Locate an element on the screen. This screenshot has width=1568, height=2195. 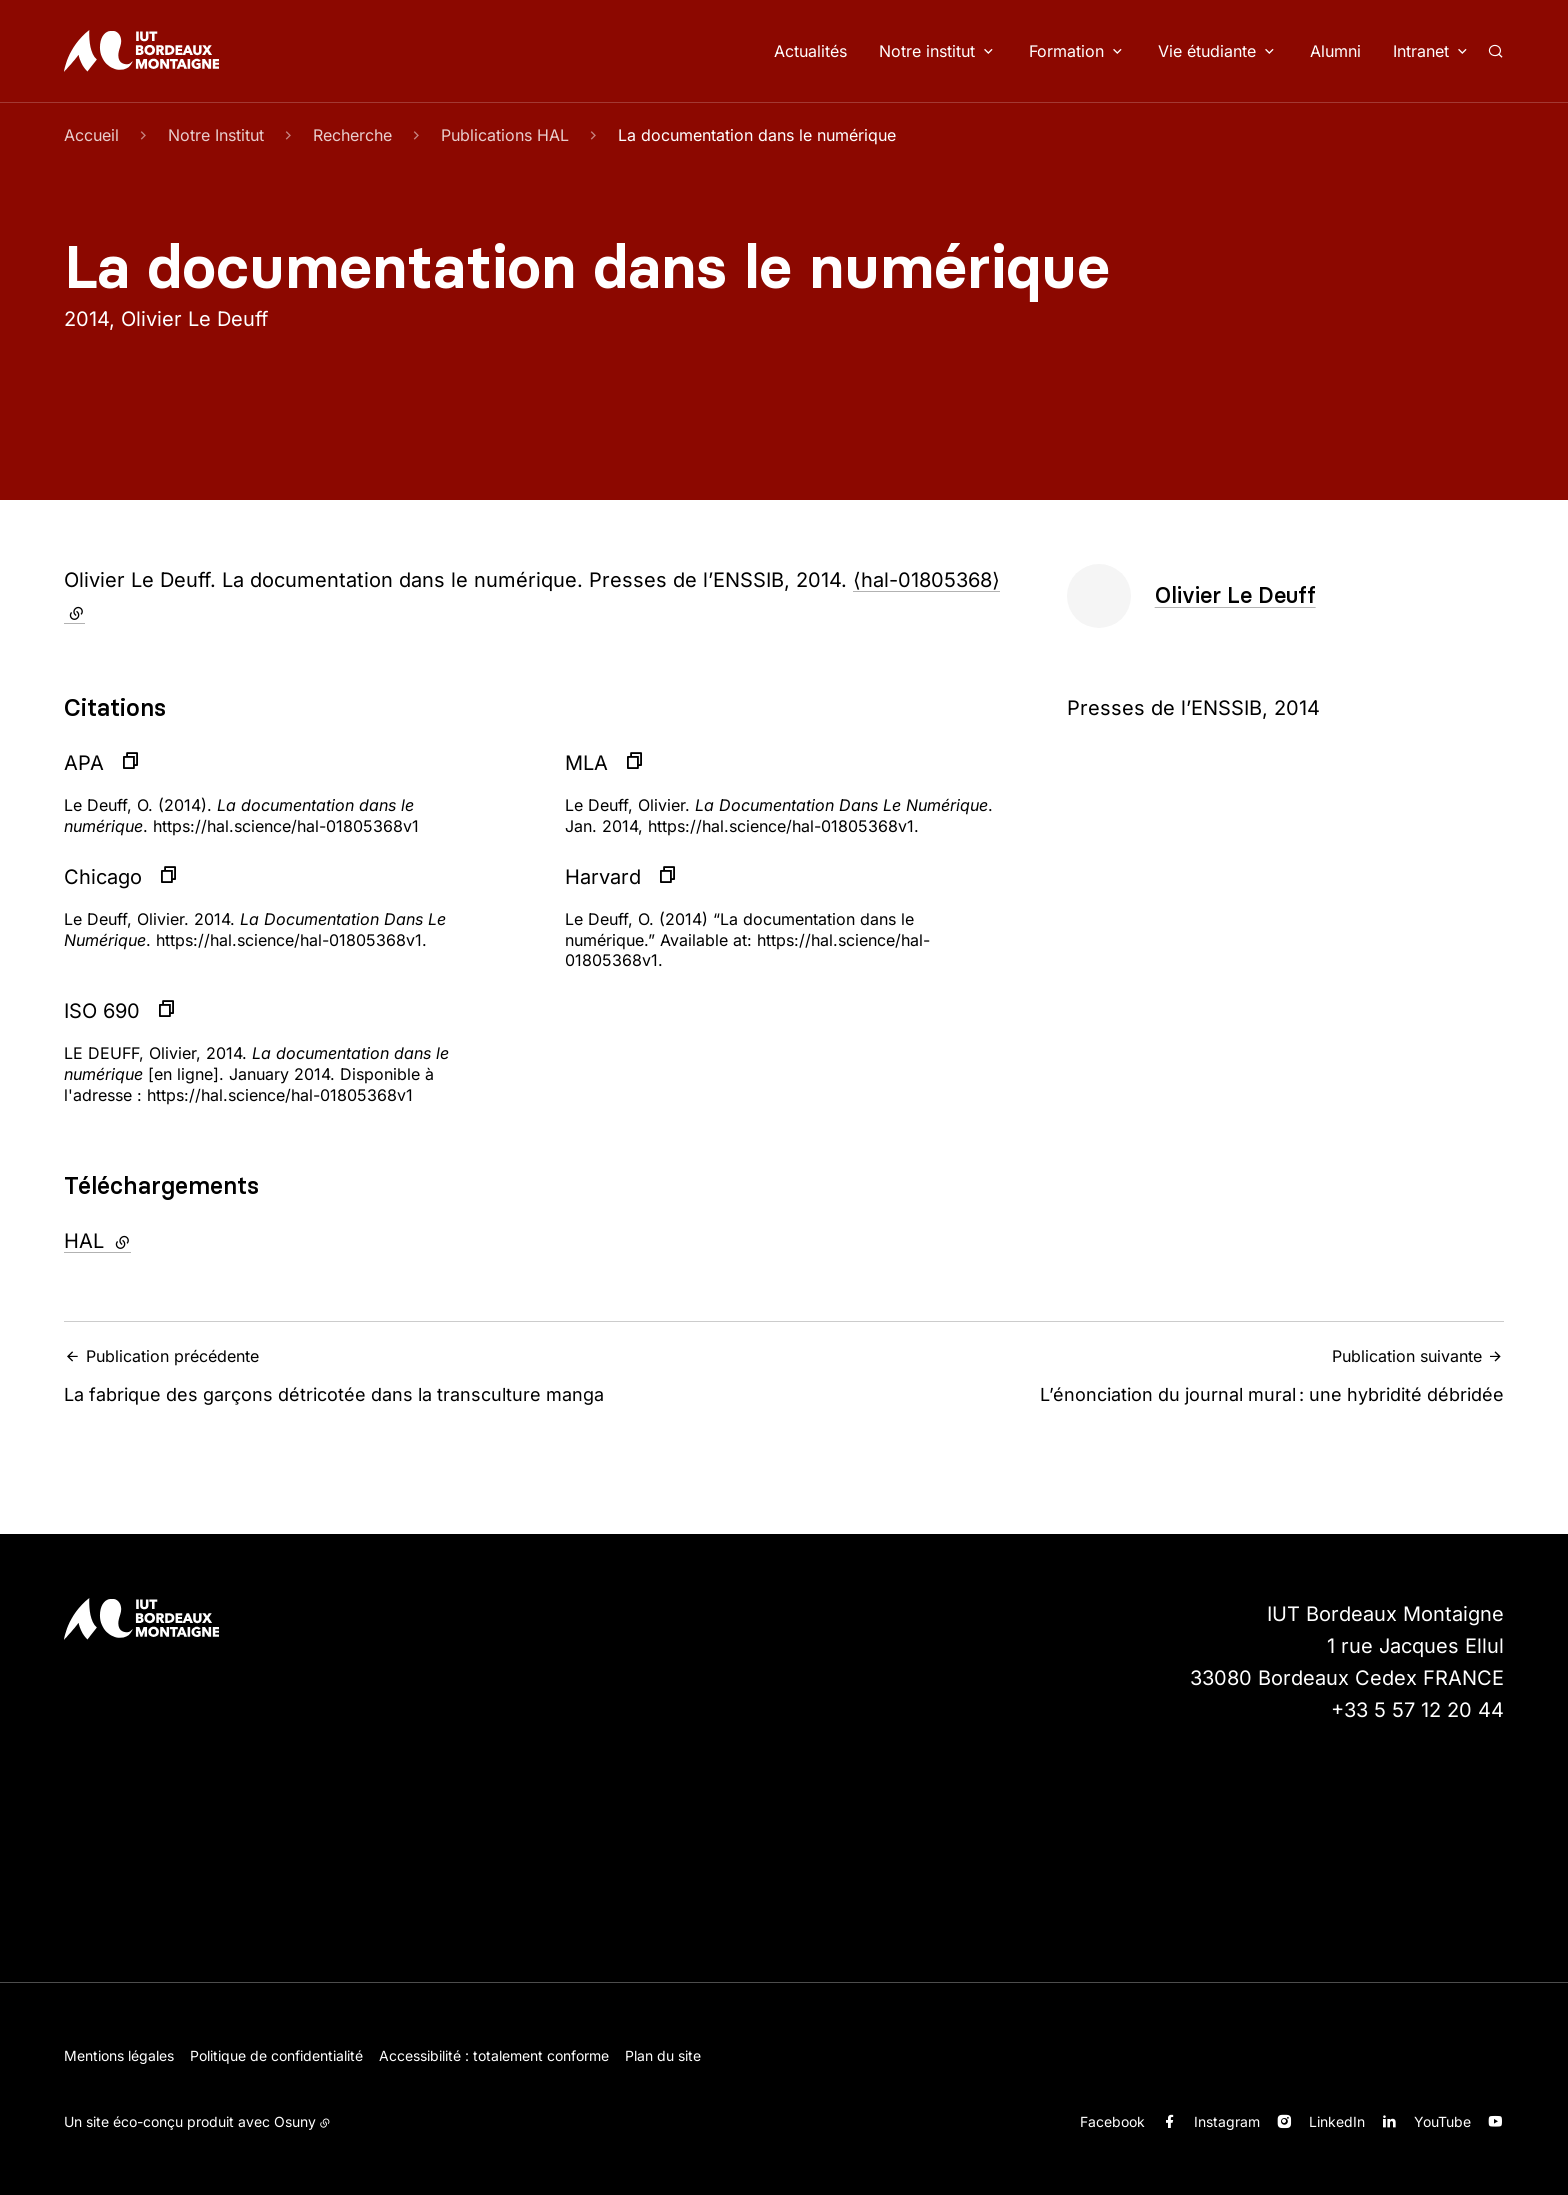
Plan du site is located at coordinates (663, 2055).